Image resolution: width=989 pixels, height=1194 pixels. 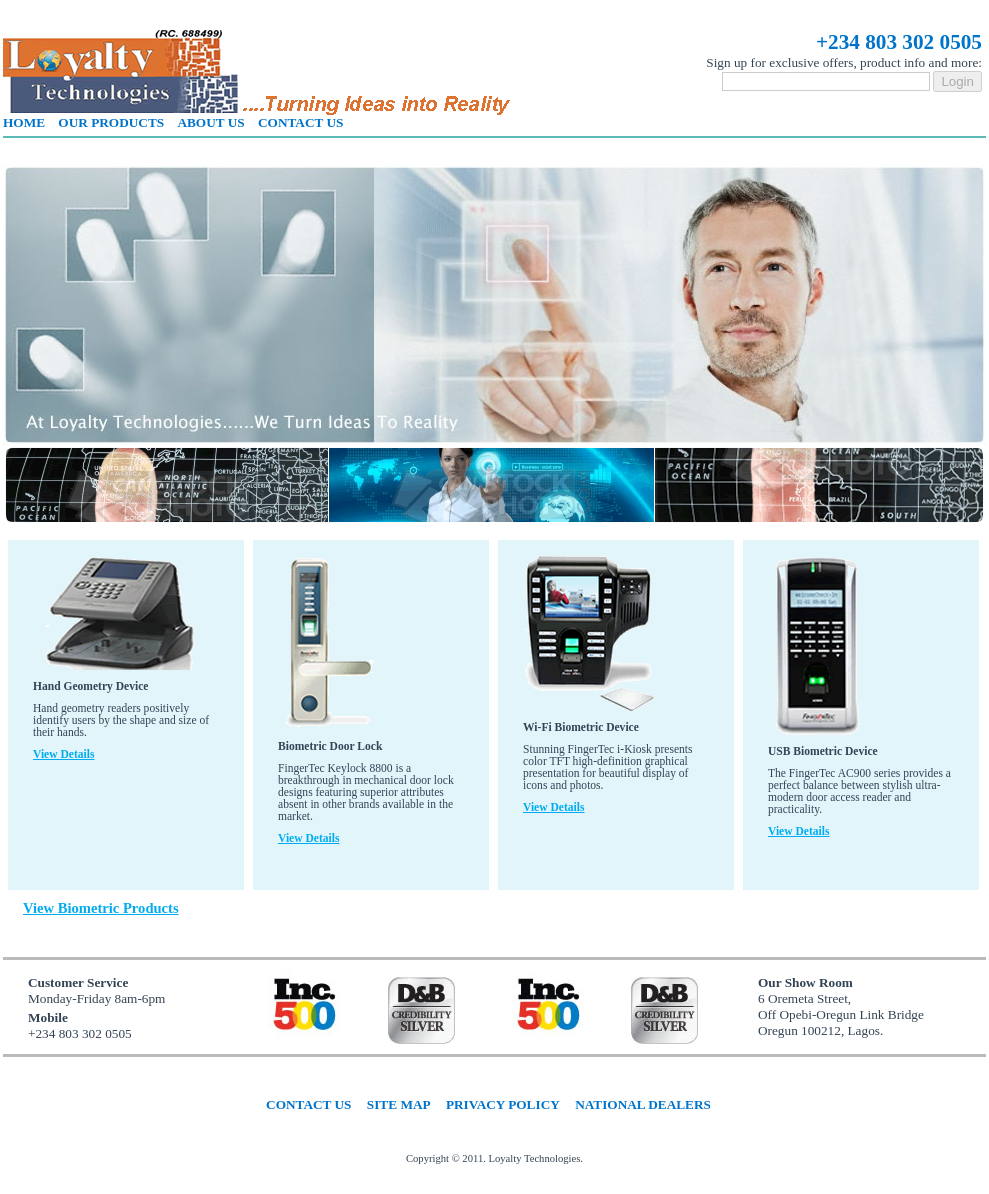 I want to click on About us, so click(x=210, y=122).